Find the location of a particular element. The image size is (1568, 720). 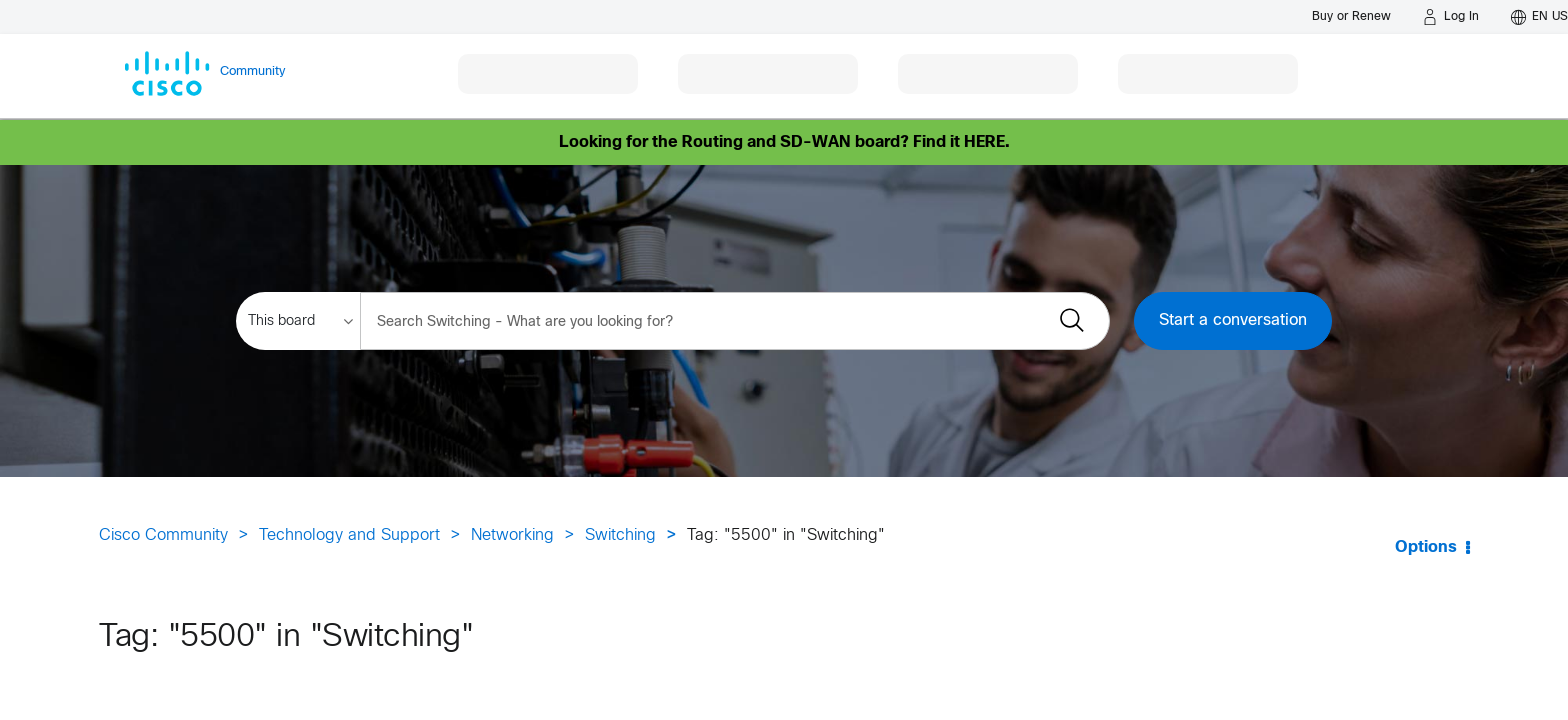

[Buy or Renew] is located at coordinates (1351, 16).